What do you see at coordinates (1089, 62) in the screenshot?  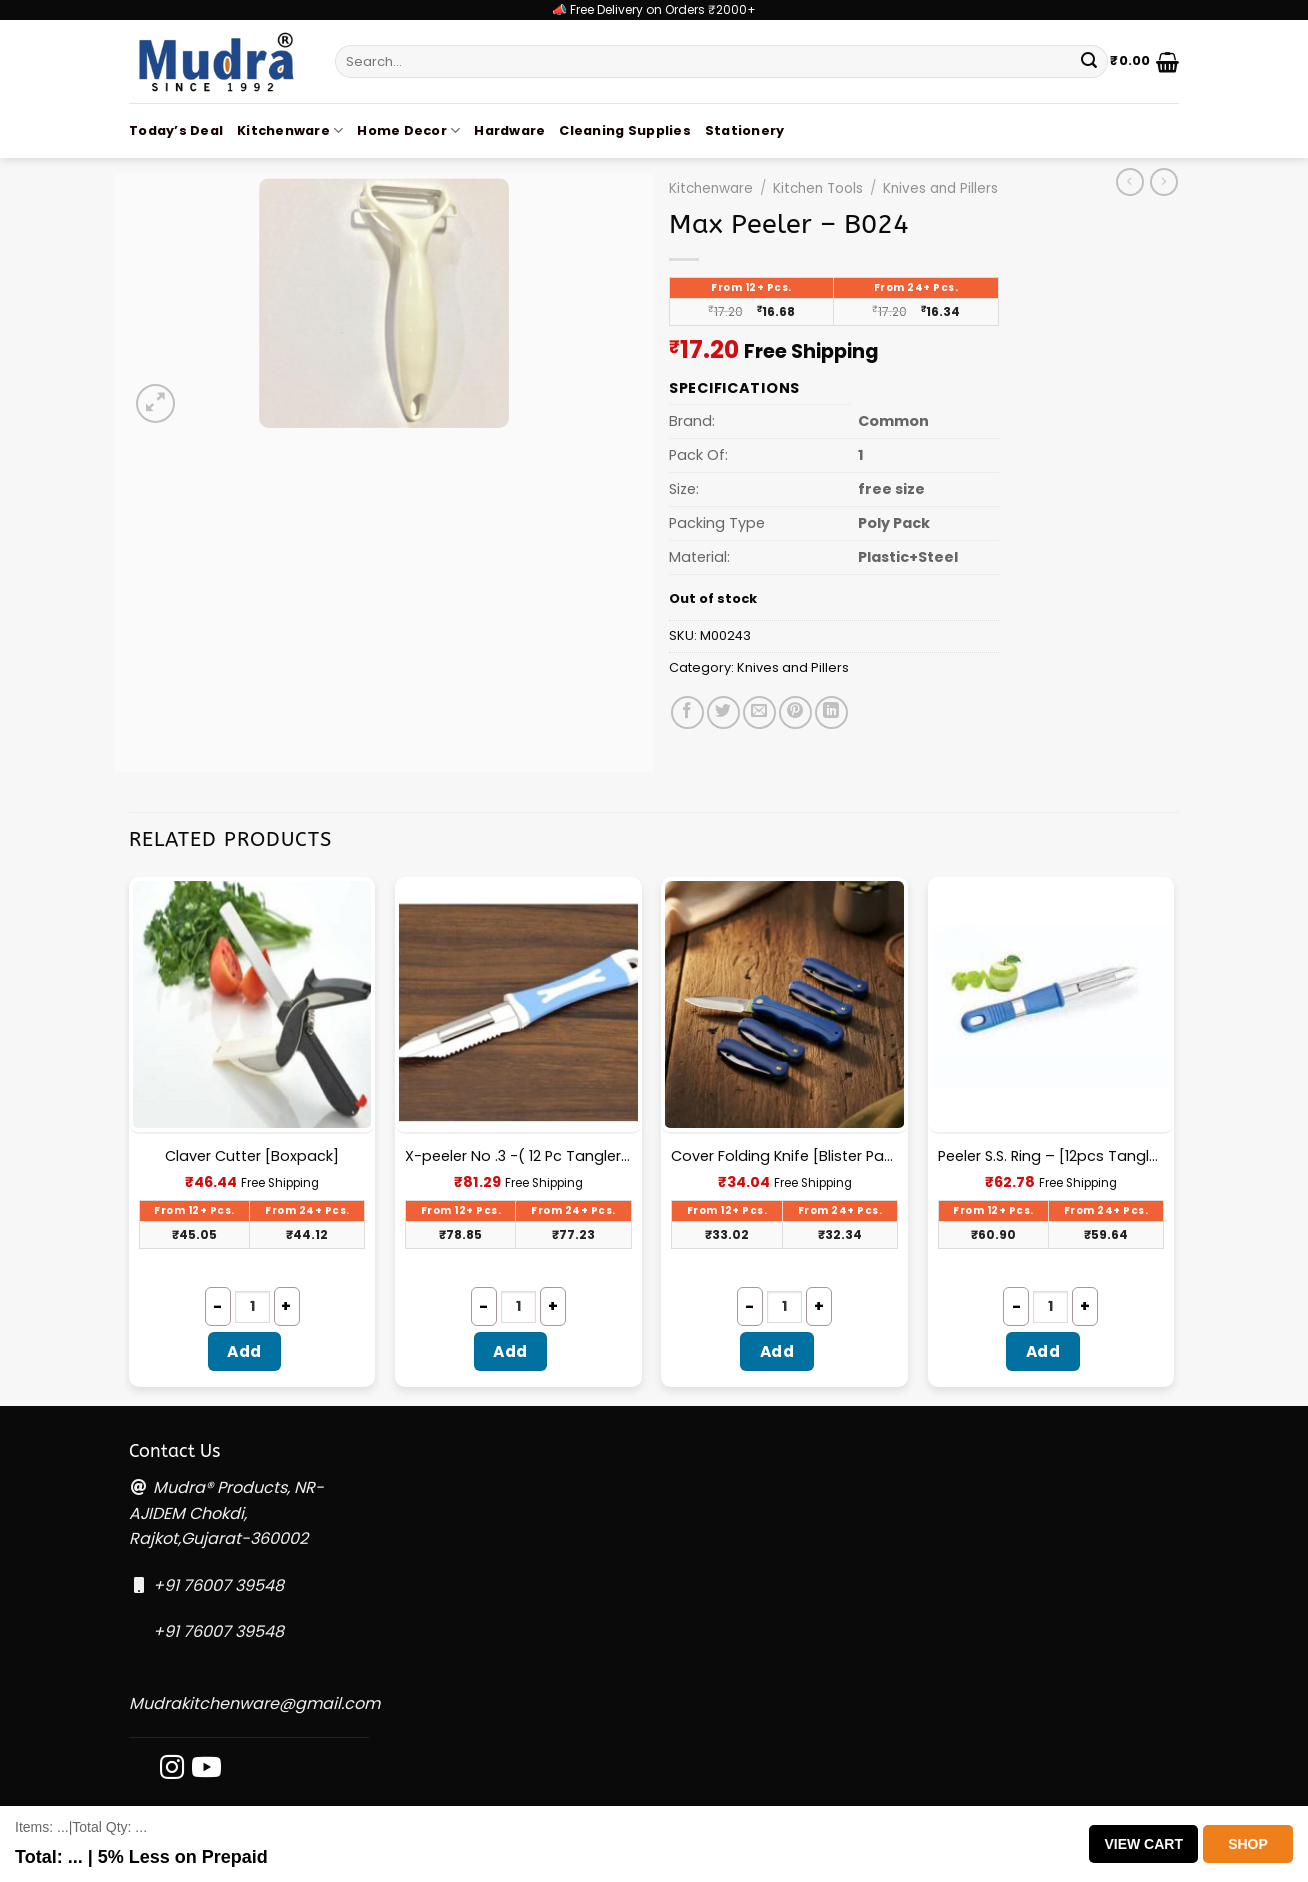 I see `[Submit]` at bounding box center [1089, 62].